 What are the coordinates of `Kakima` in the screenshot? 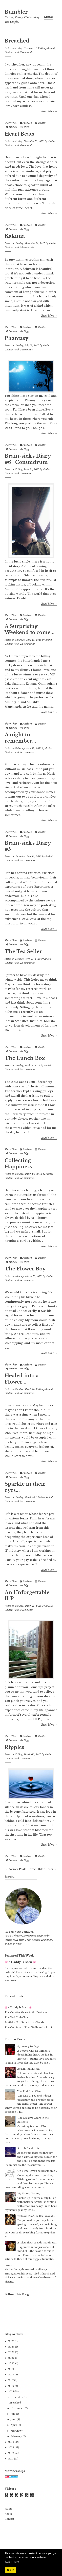 It's located at (15, 236).